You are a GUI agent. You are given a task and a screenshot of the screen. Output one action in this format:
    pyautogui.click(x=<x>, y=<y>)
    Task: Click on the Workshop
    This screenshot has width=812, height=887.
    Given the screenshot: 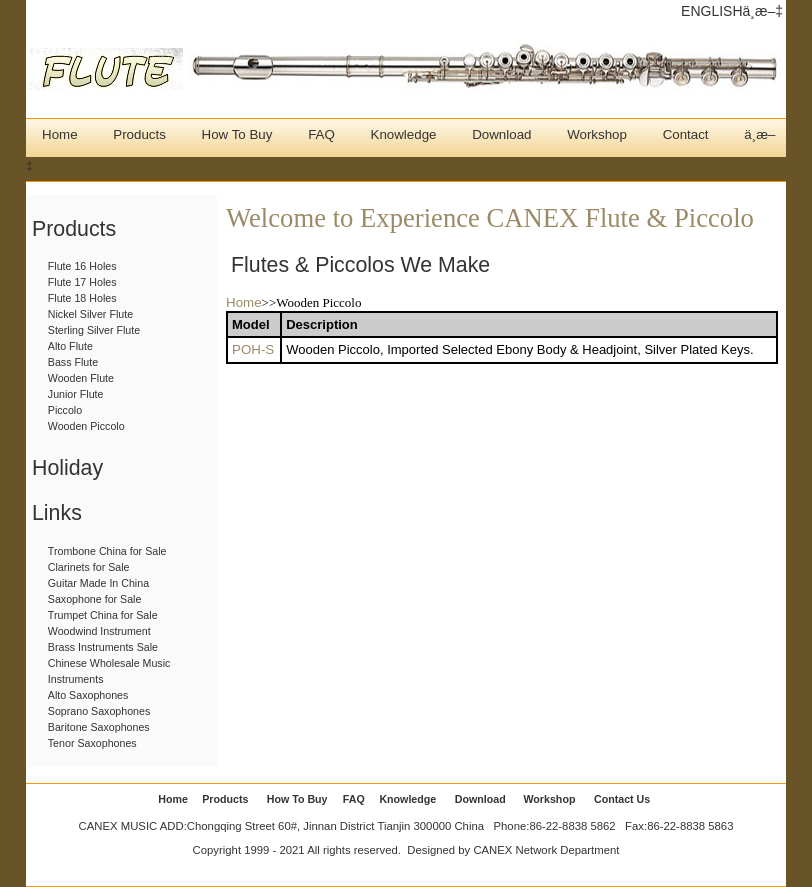 What is the action you would take?
    pyautogui.click(x=597, y=134)
    